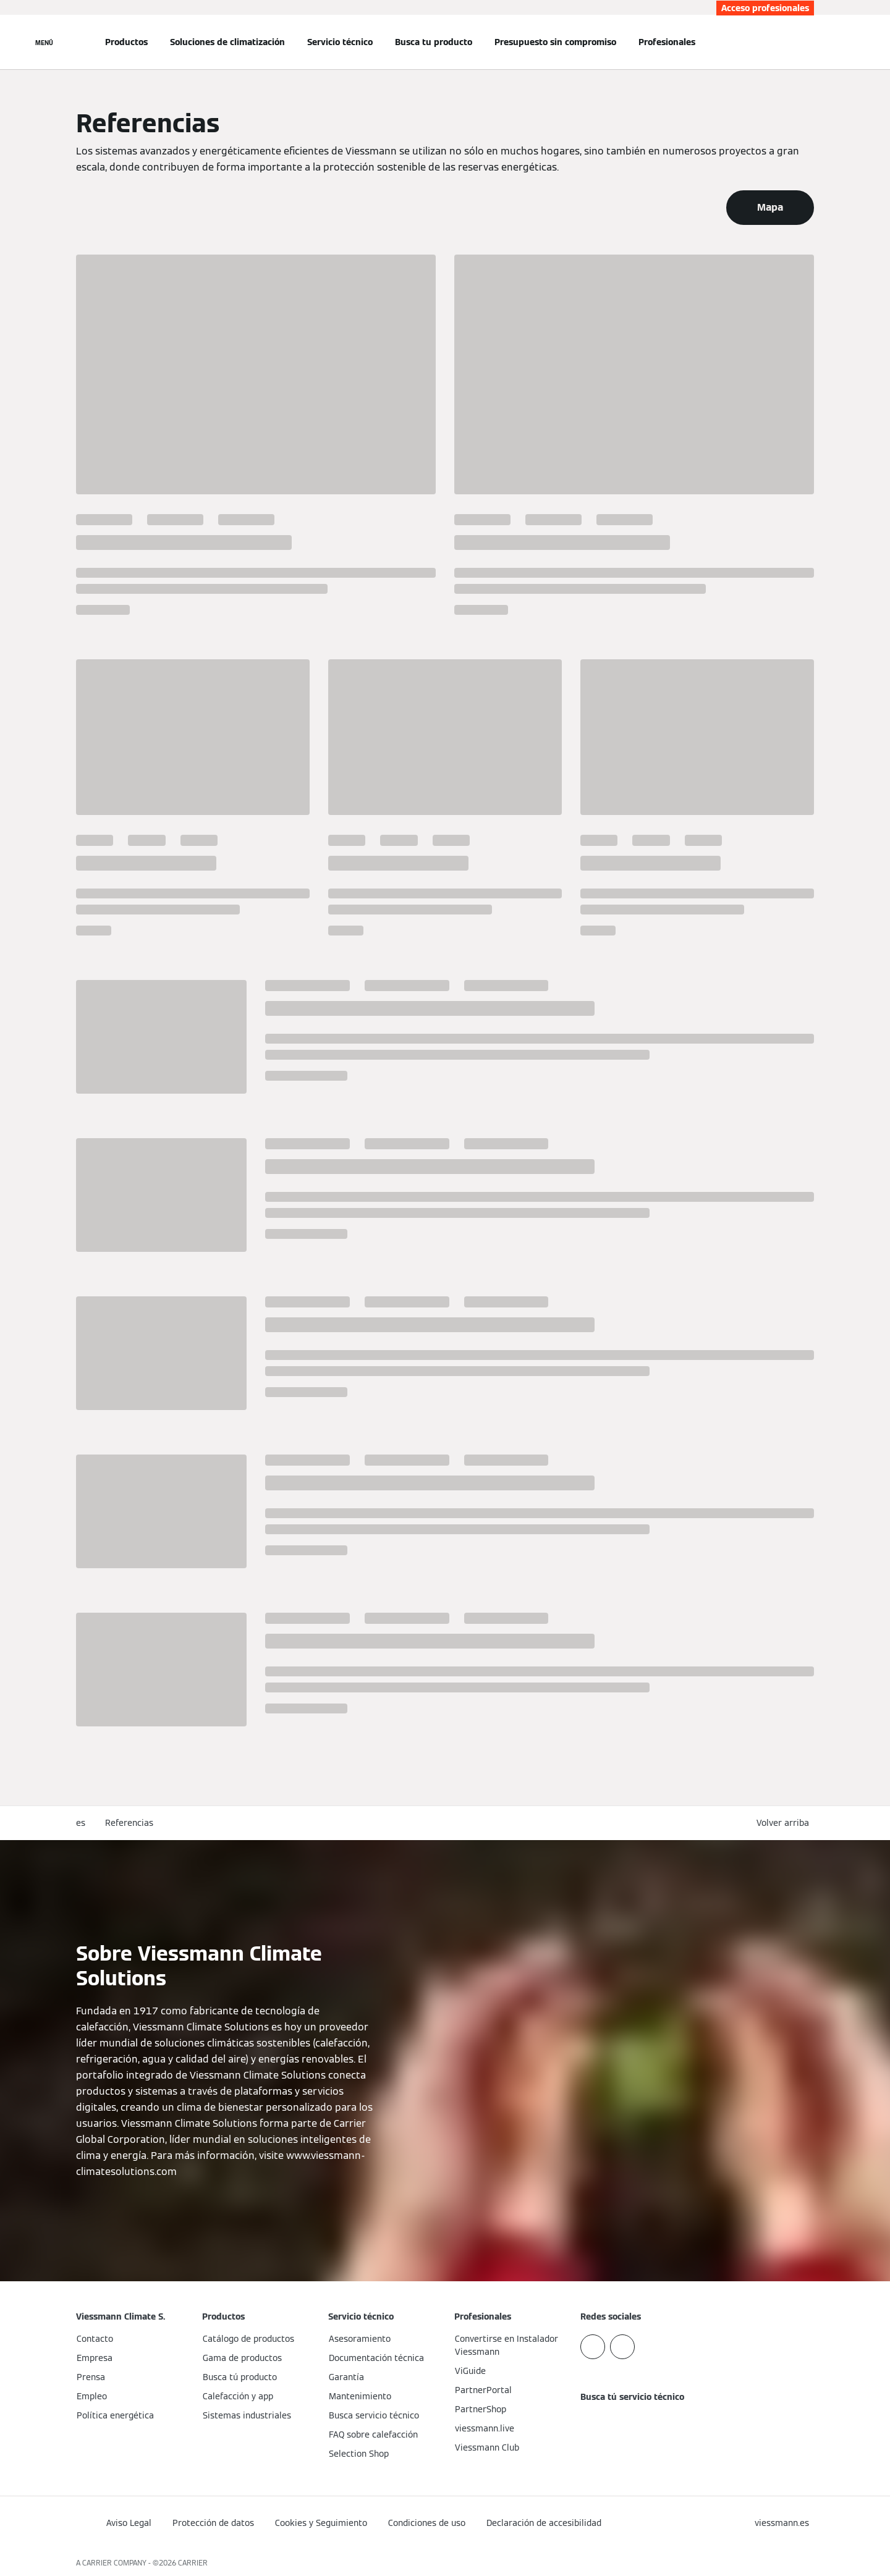  I want to click on Productos, so click(126, 42).